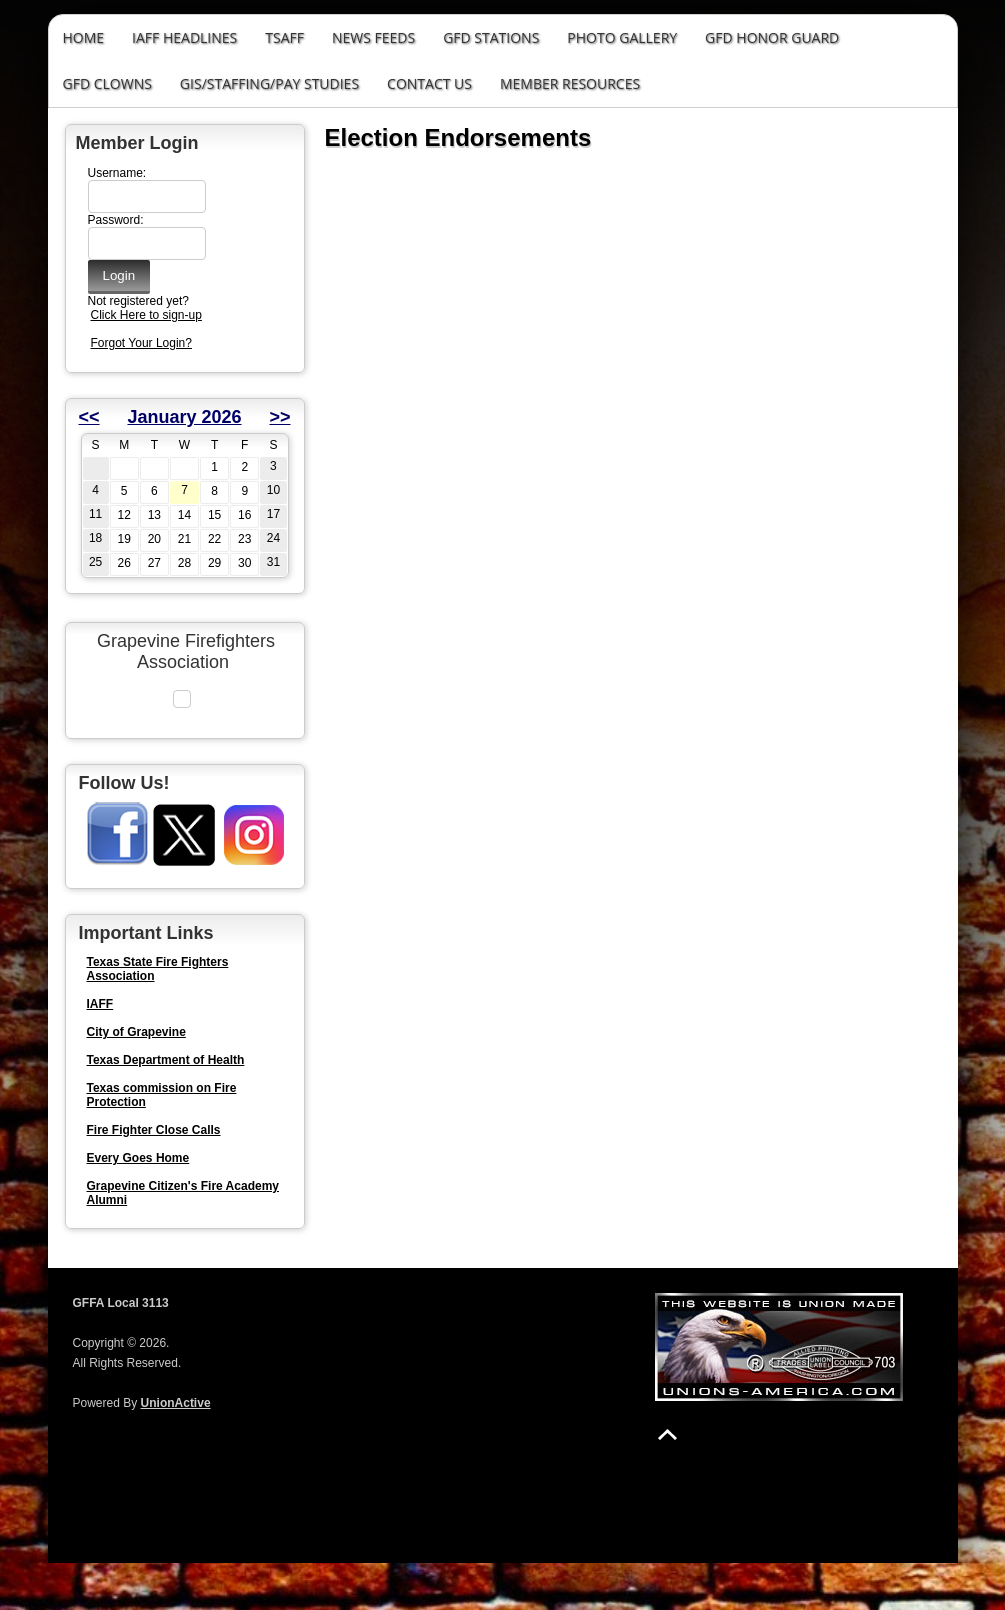 The width and height of the screenshot is (1005, 1610). Describe the element at coordinates (772, 37) in the screenshot. I see `GFD Honor Guard` at that location.